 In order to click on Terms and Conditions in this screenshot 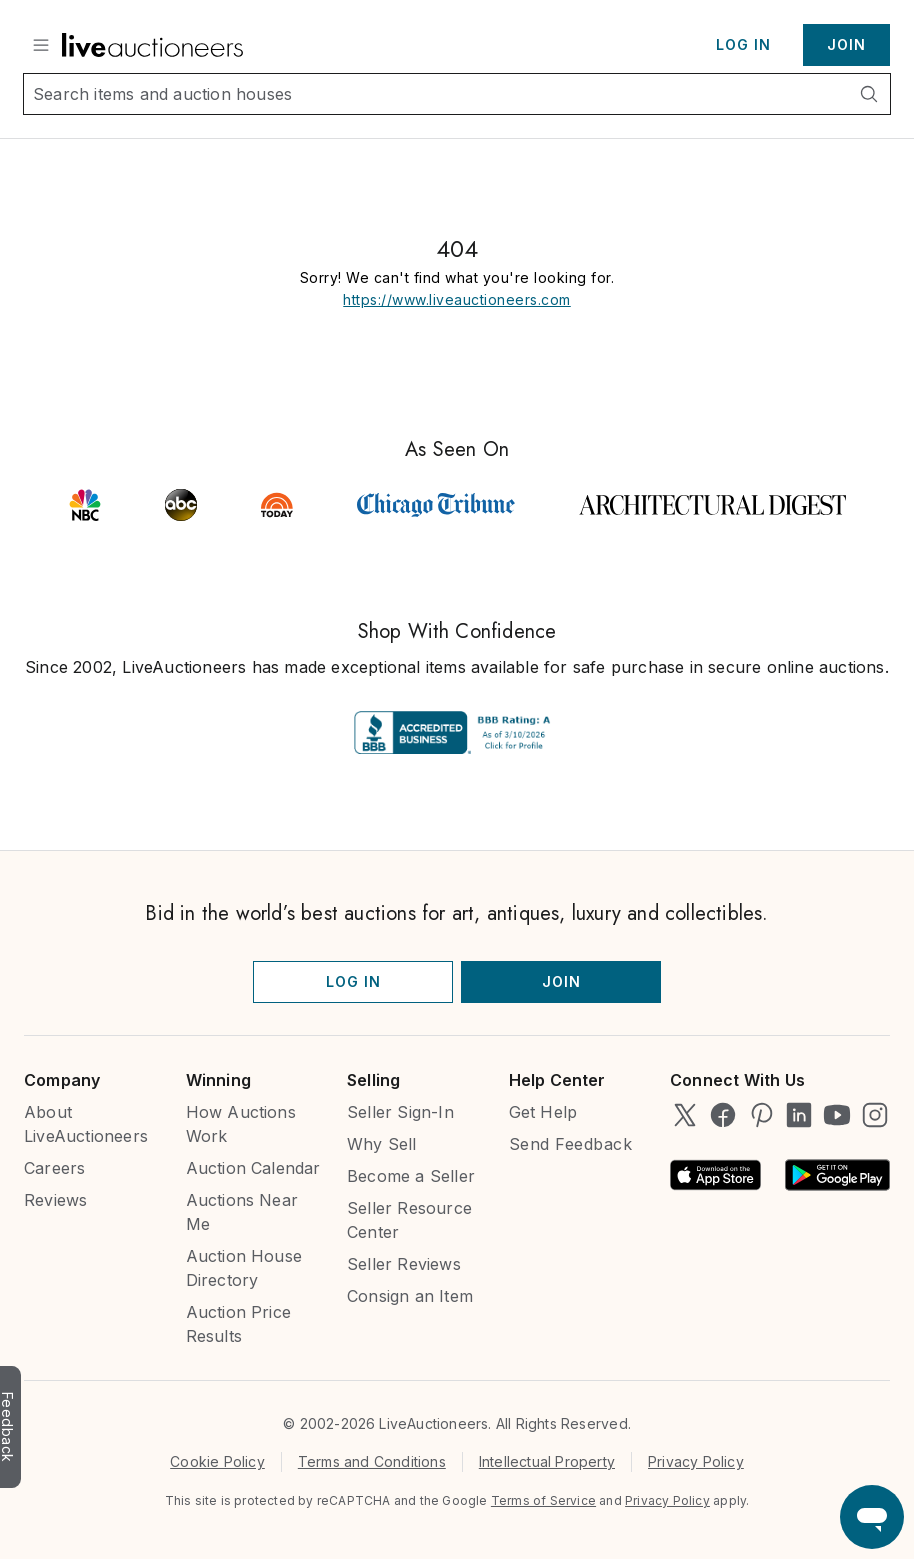, I will do `click(372, 1461)`.